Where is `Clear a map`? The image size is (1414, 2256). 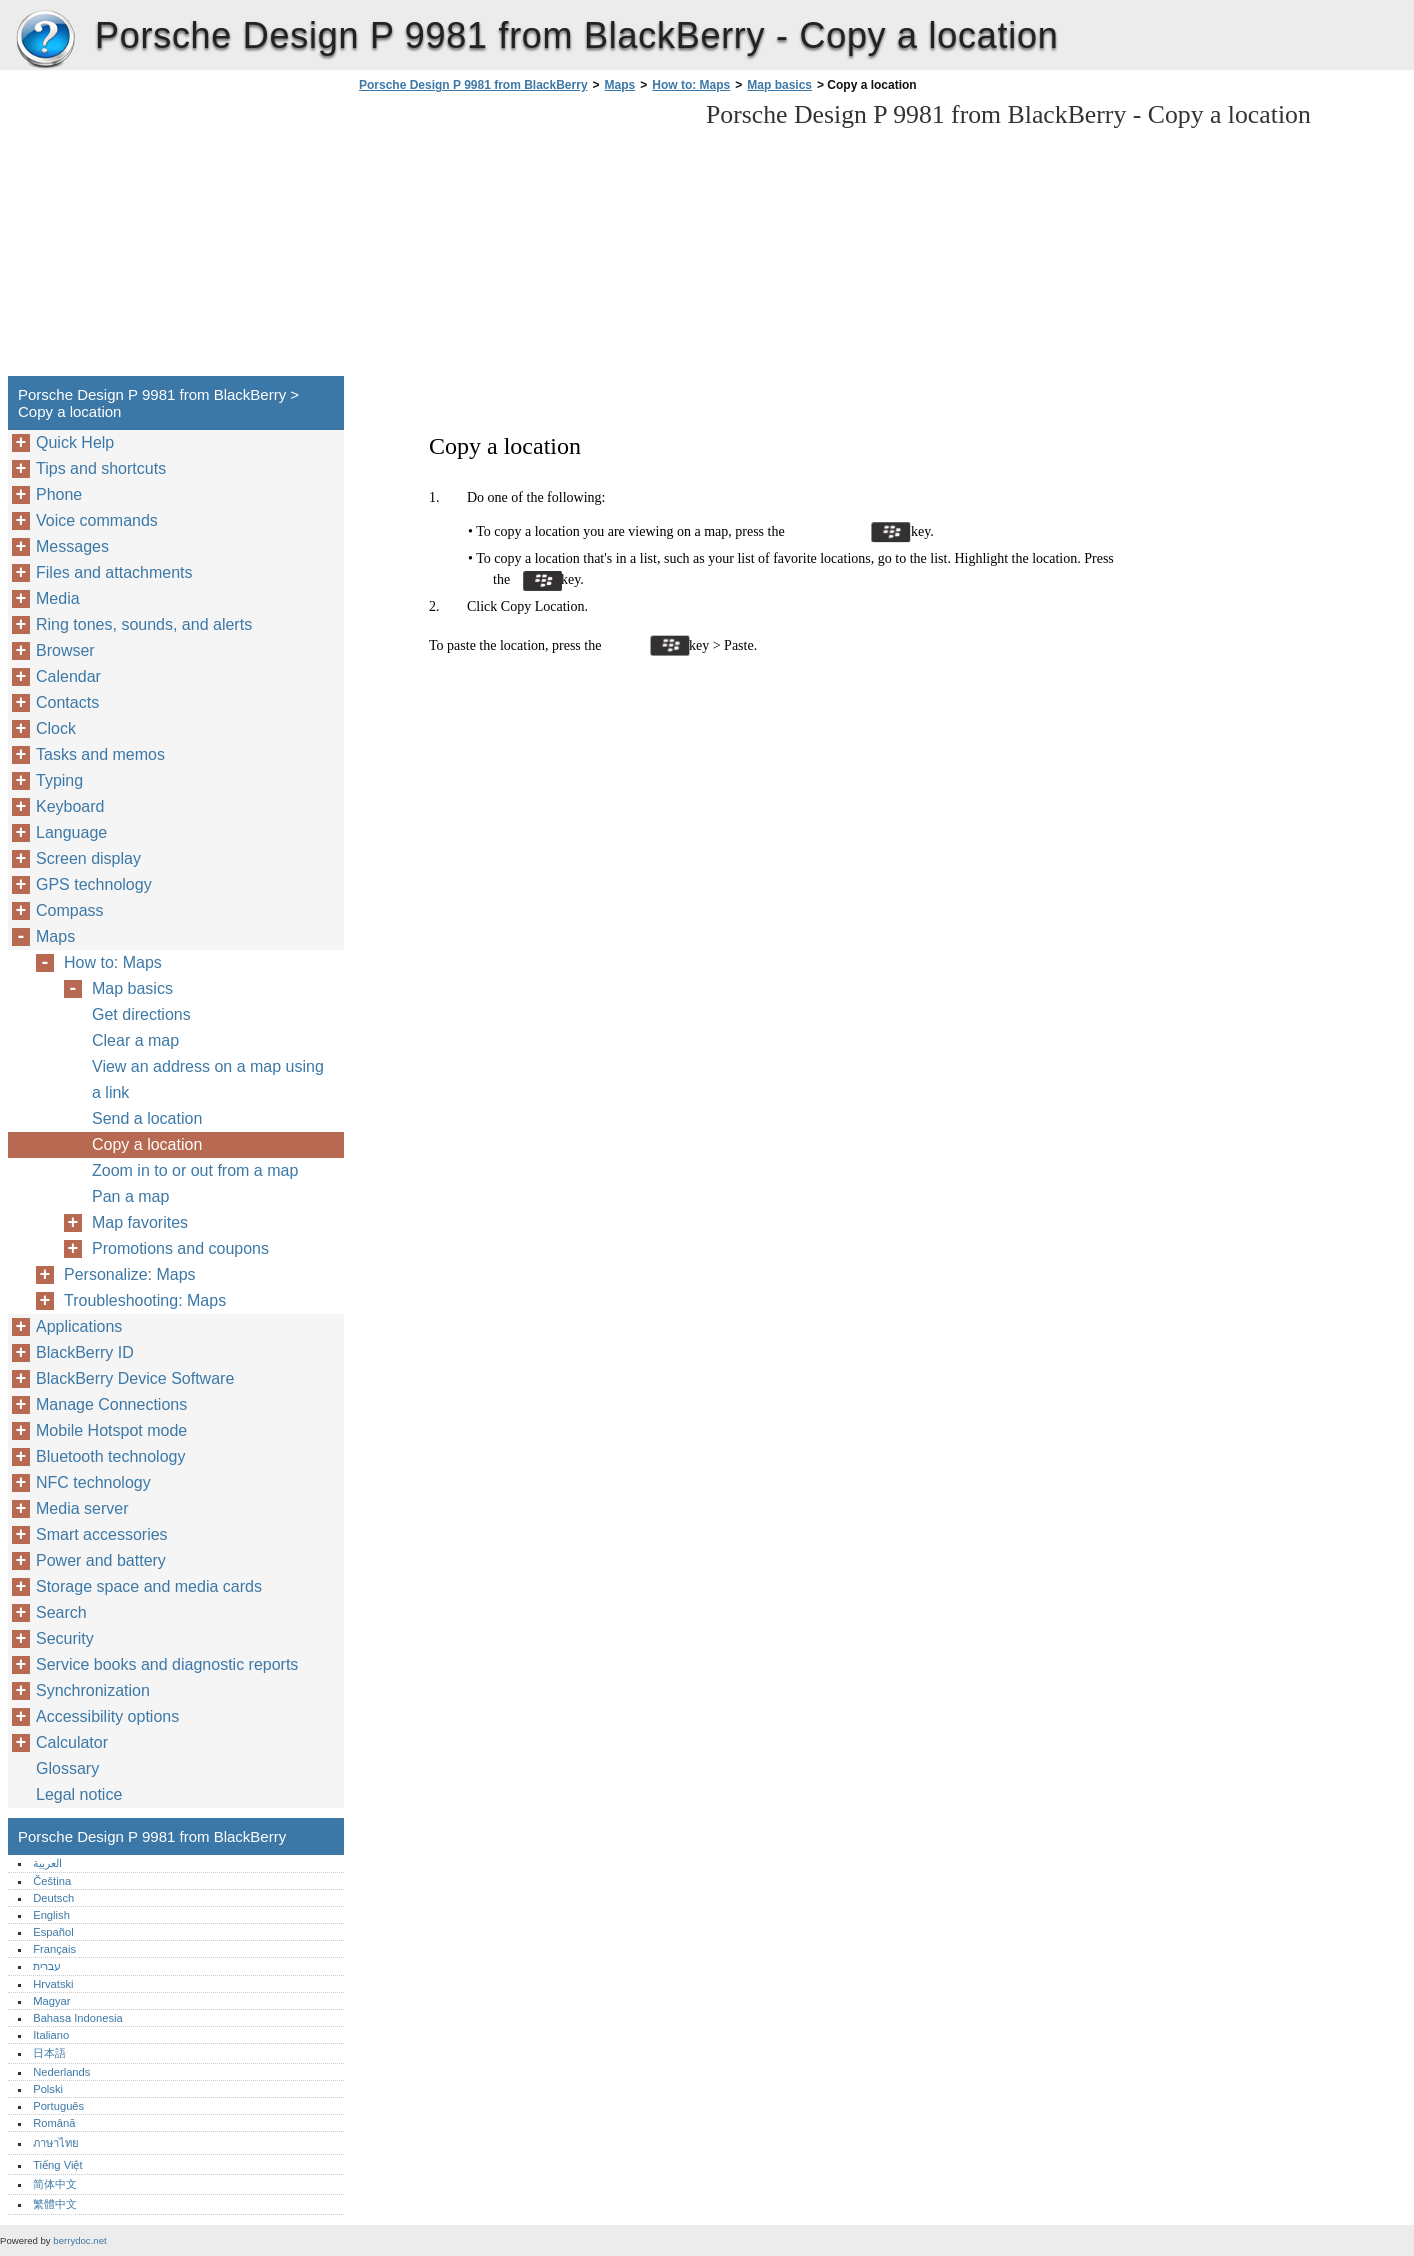 Clear a map is located at coordinates (135, 1040).